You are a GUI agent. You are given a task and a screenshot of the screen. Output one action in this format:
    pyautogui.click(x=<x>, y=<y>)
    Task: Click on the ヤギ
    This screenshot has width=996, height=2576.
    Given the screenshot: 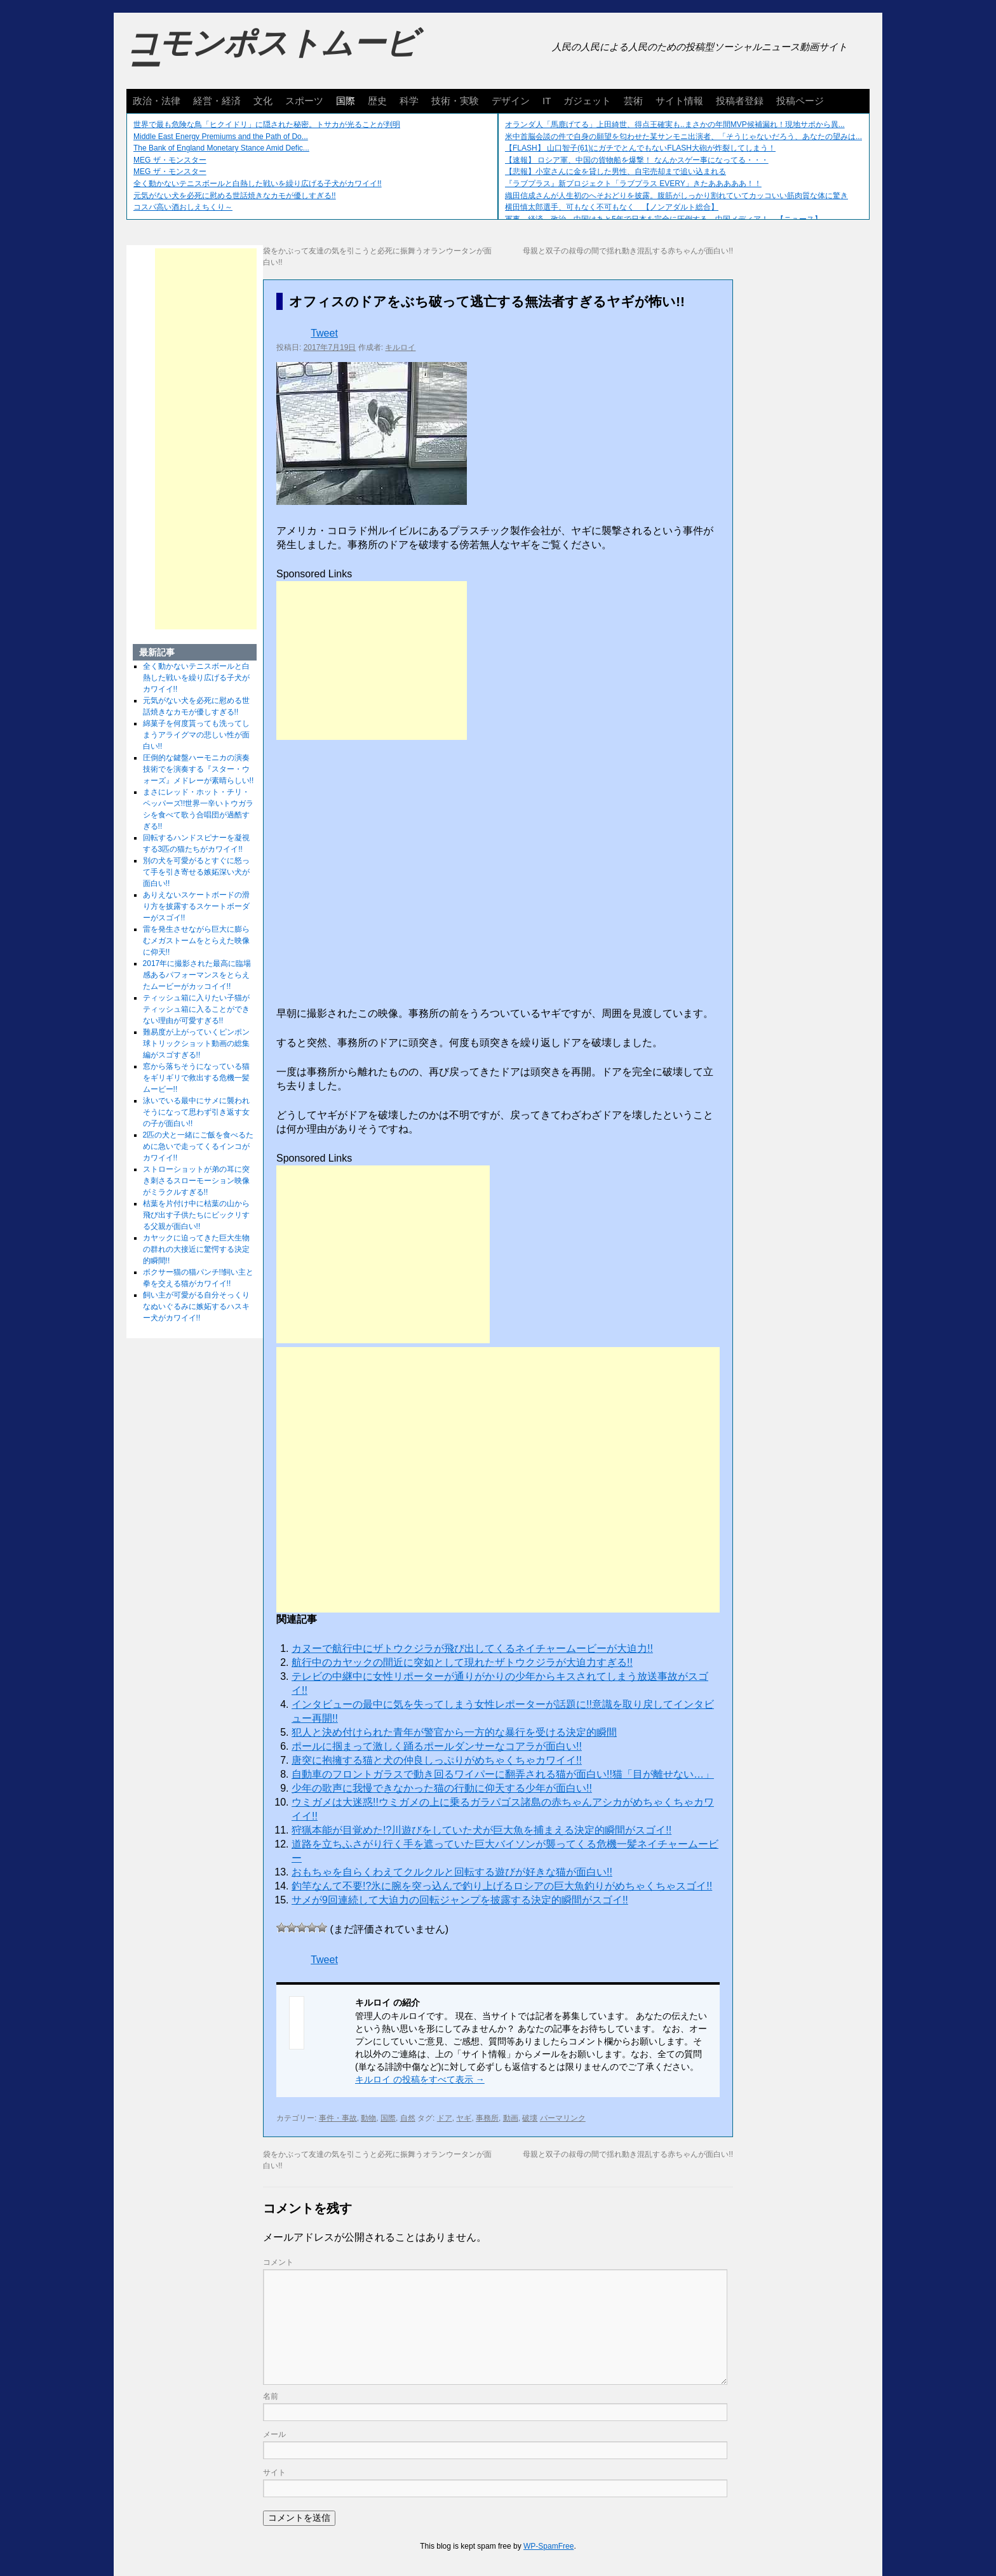 What is the action you would take?
    pyautogui.click(x=463, y=2118)
    